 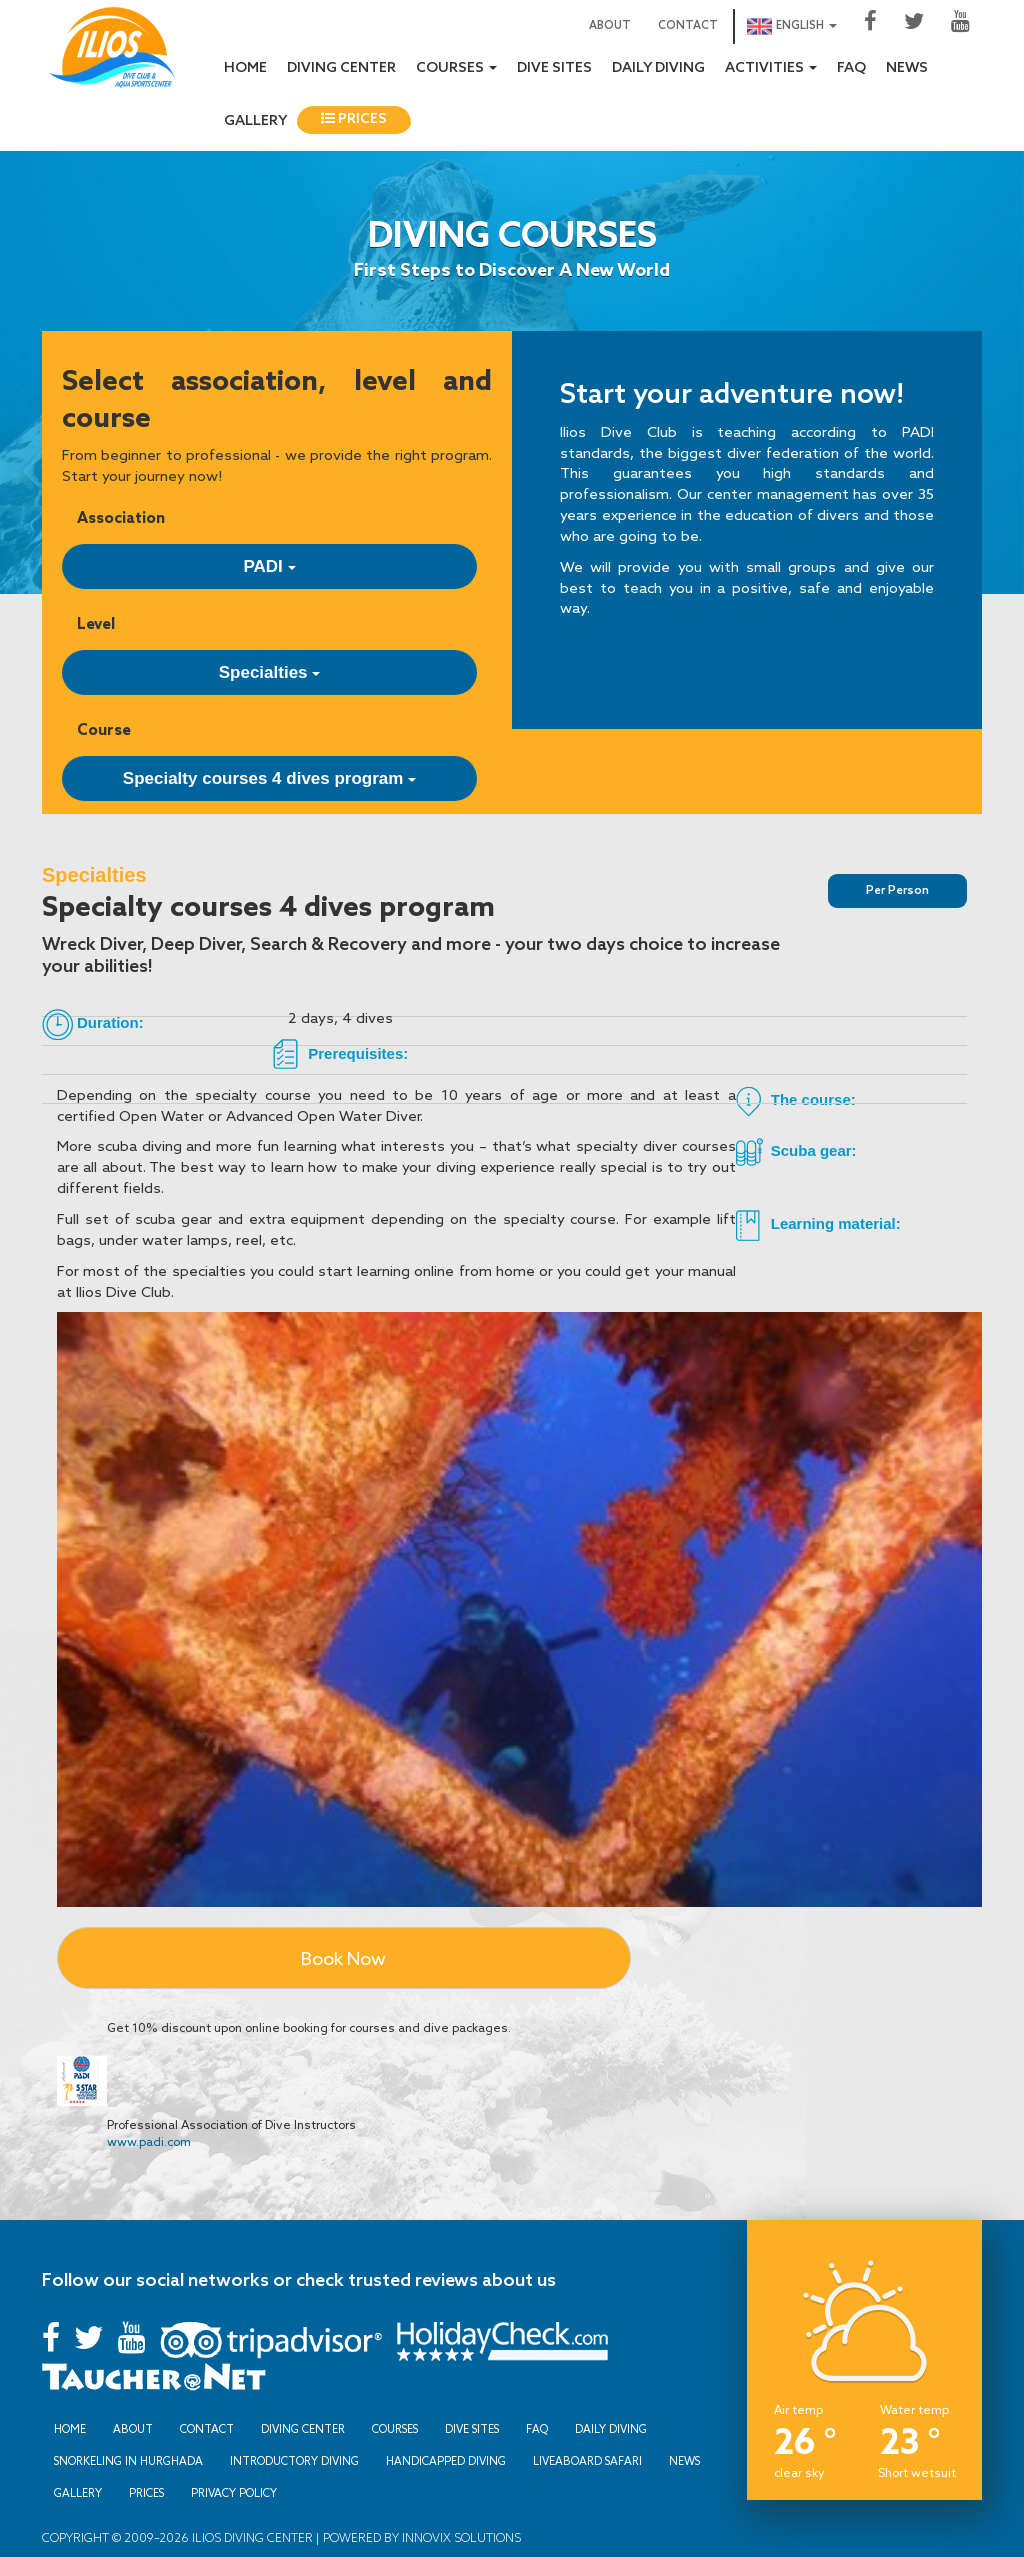 What do you see at coordinates (771, 68) in the screenshot?
I see `Activities [button]` at bounding box center [771, 68].